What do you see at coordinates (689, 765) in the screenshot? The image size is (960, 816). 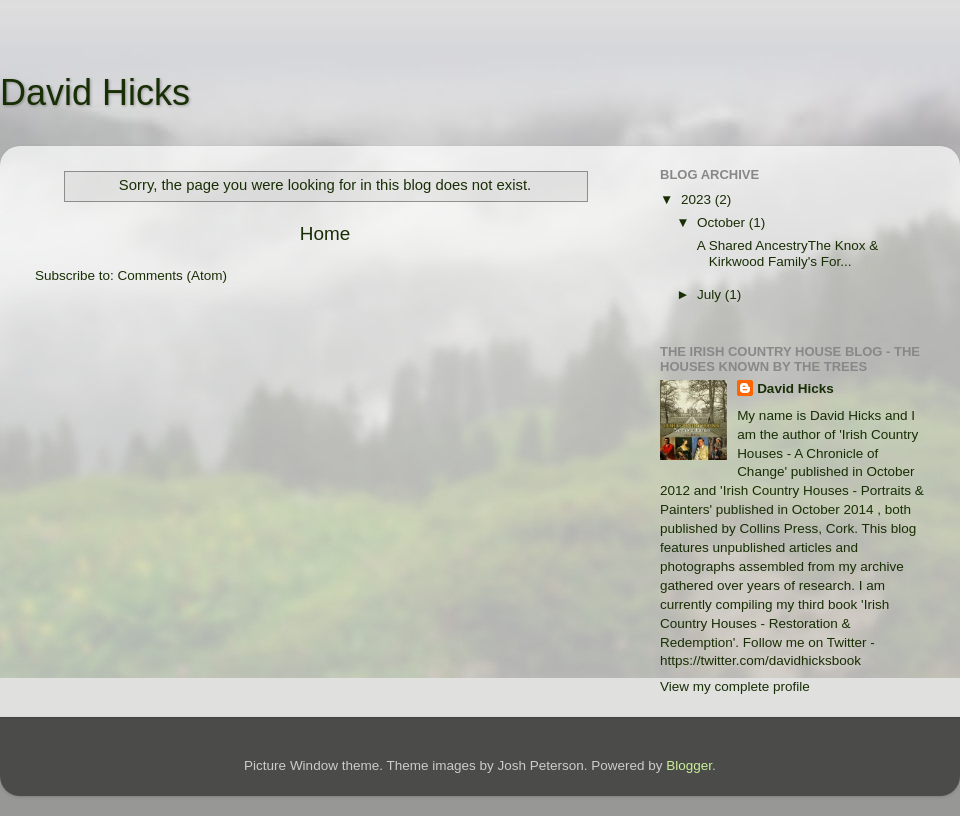 I see `Blogger` at bounding box center [689, 765].